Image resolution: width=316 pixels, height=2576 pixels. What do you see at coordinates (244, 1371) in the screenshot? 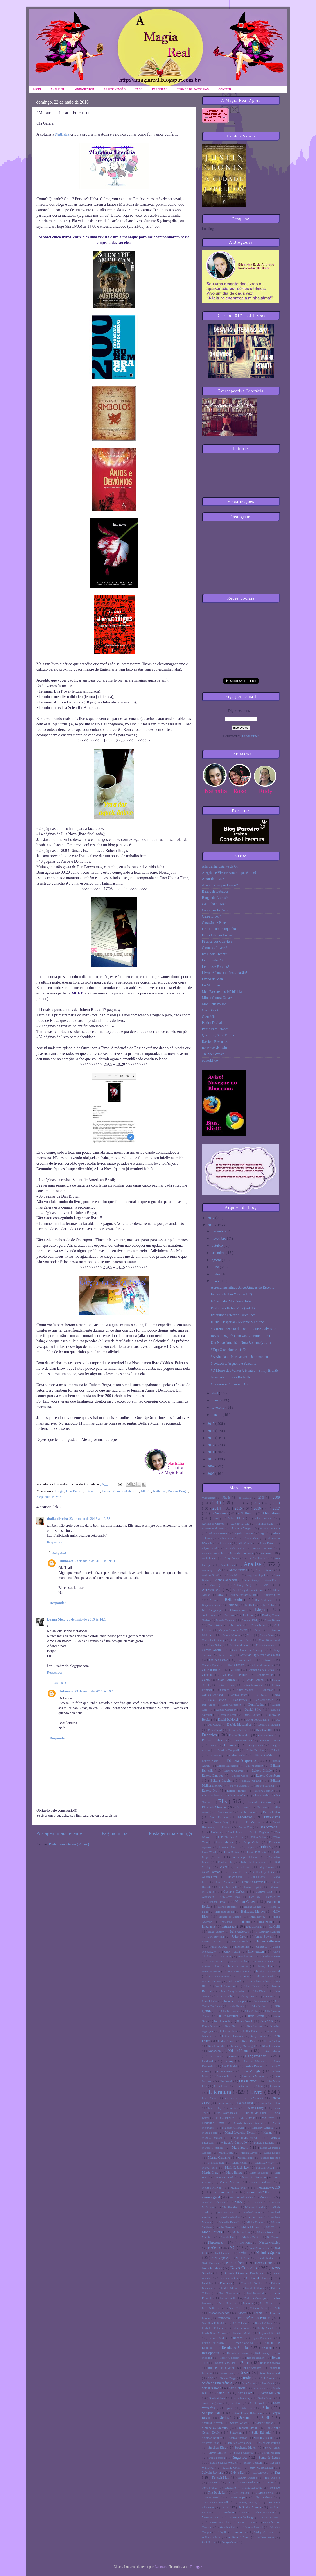
I see `#O Morro dos Ventos Uivantes – Emily Brontë` at bounding box center [244, 1371].